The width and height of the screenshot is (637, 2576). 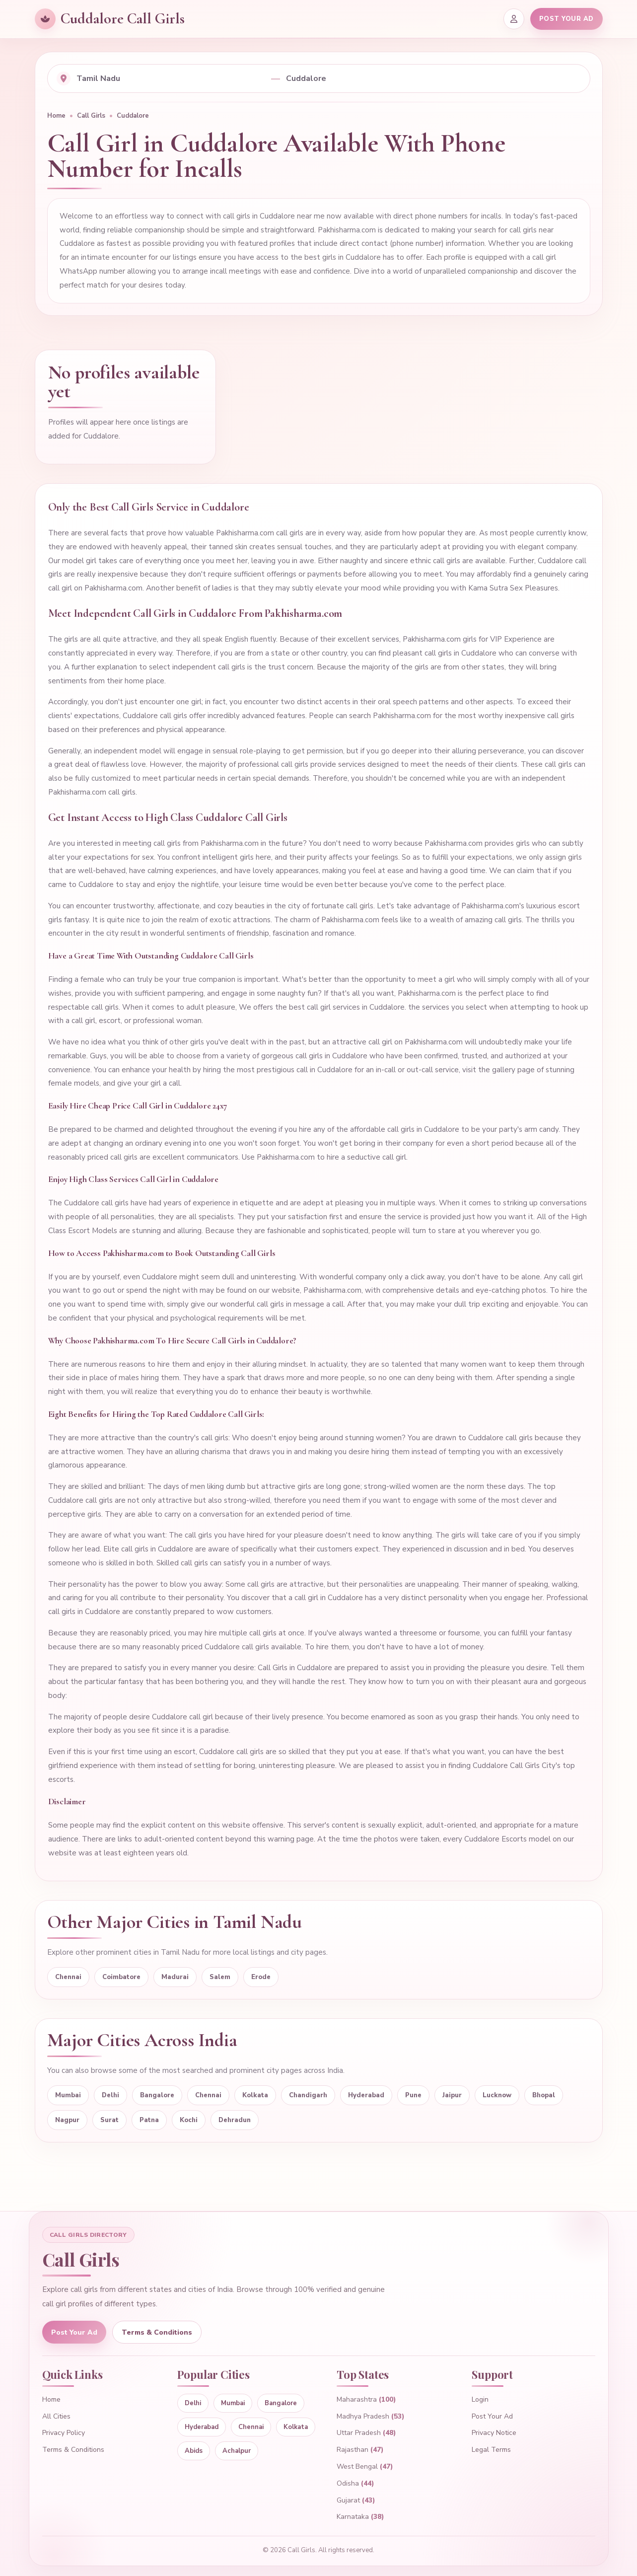 What do you see at coordinates (494, 2432) in the screenshot?
I see `Privacy Notice` at bounding box center [494, 2432].